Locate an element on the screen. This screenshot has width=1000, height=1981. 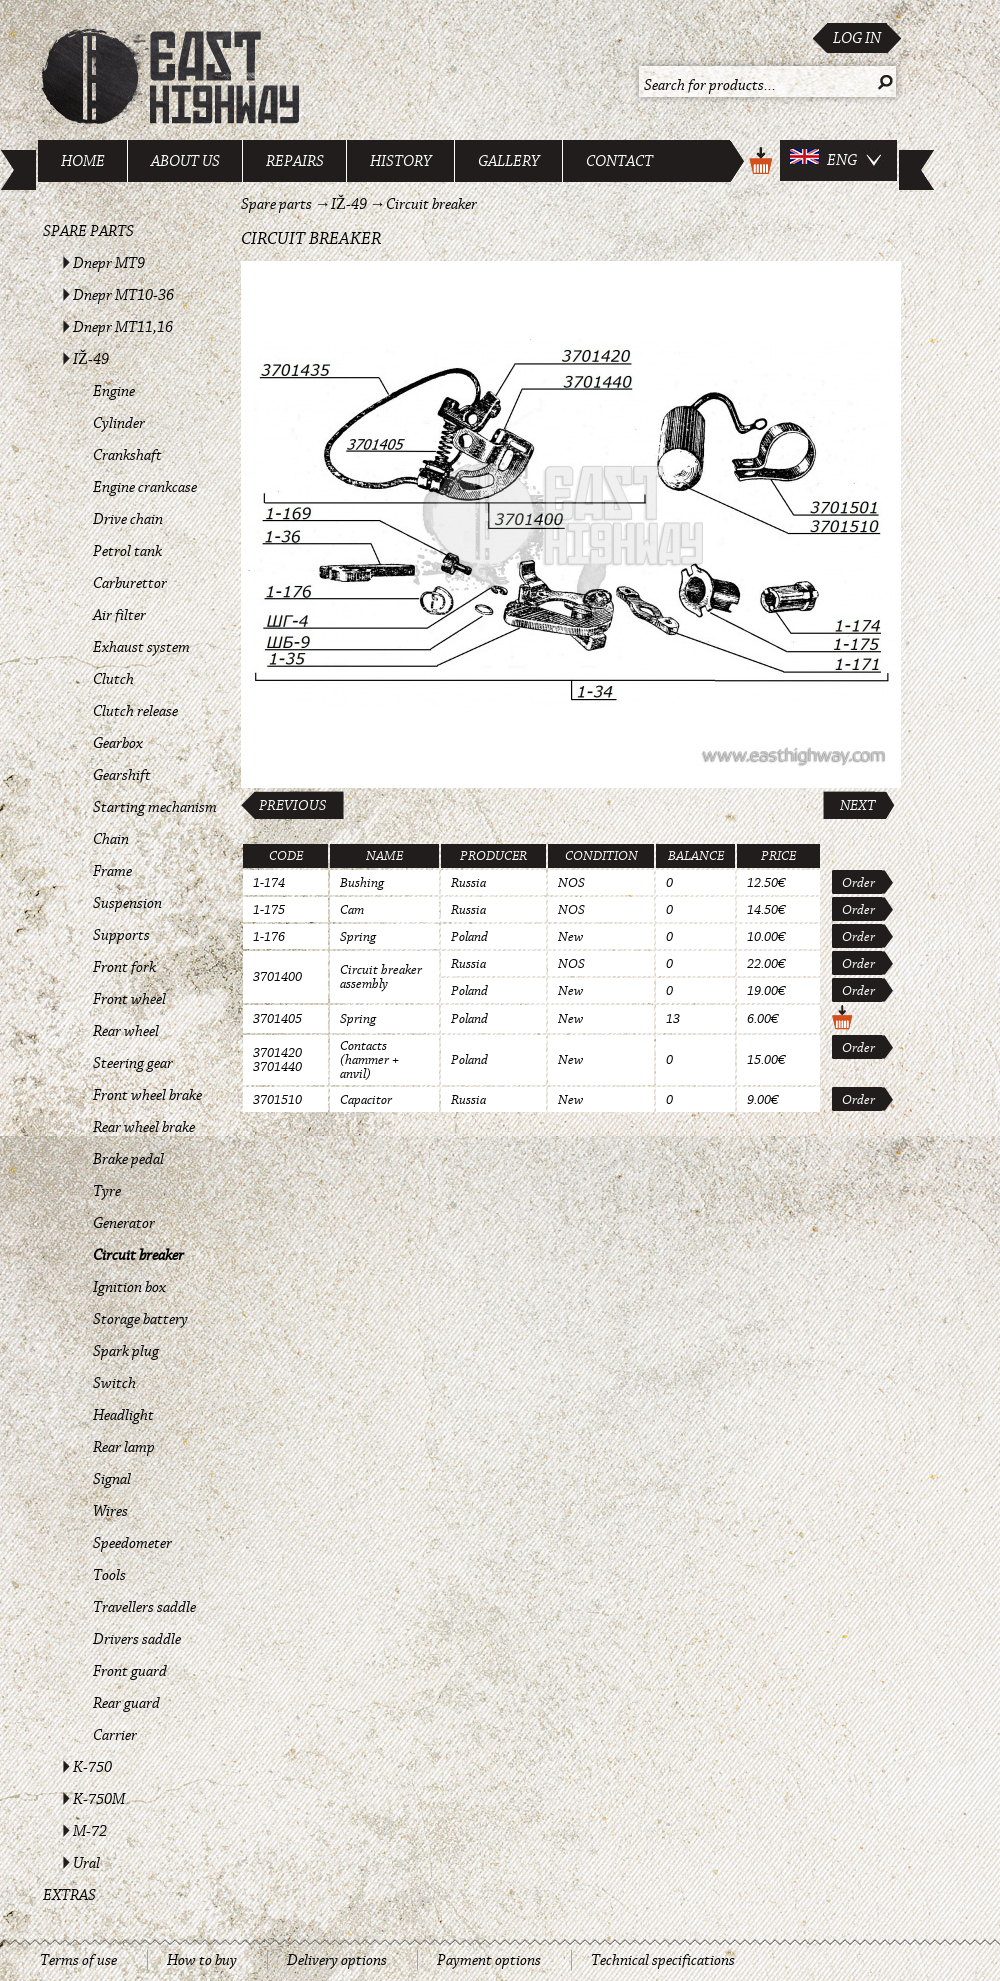
Ural is located at coordinates (86, 1863).